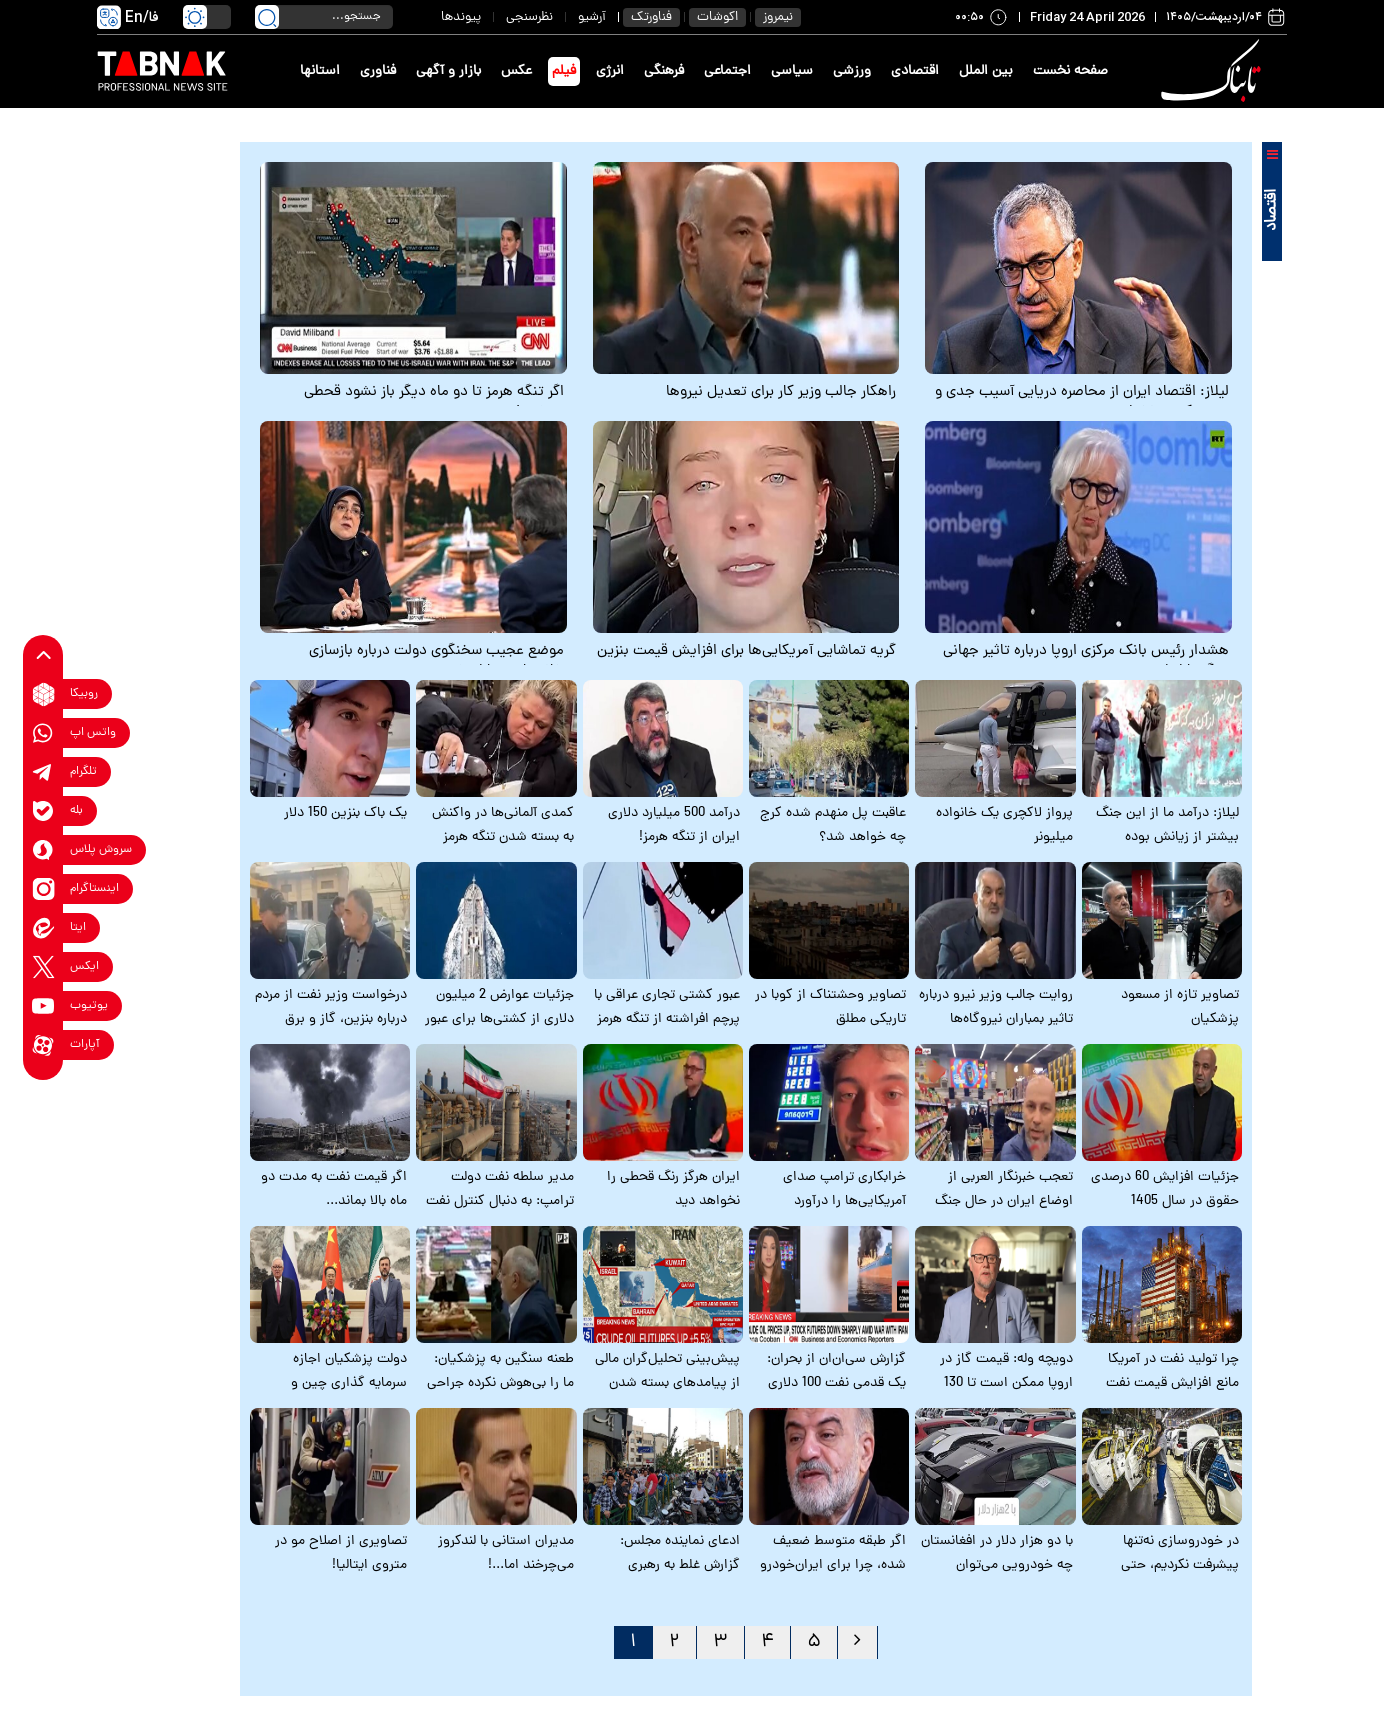 The height and width of the screenshot is (1716, 1384). I want to click on [rubika link], so click(43, 694).